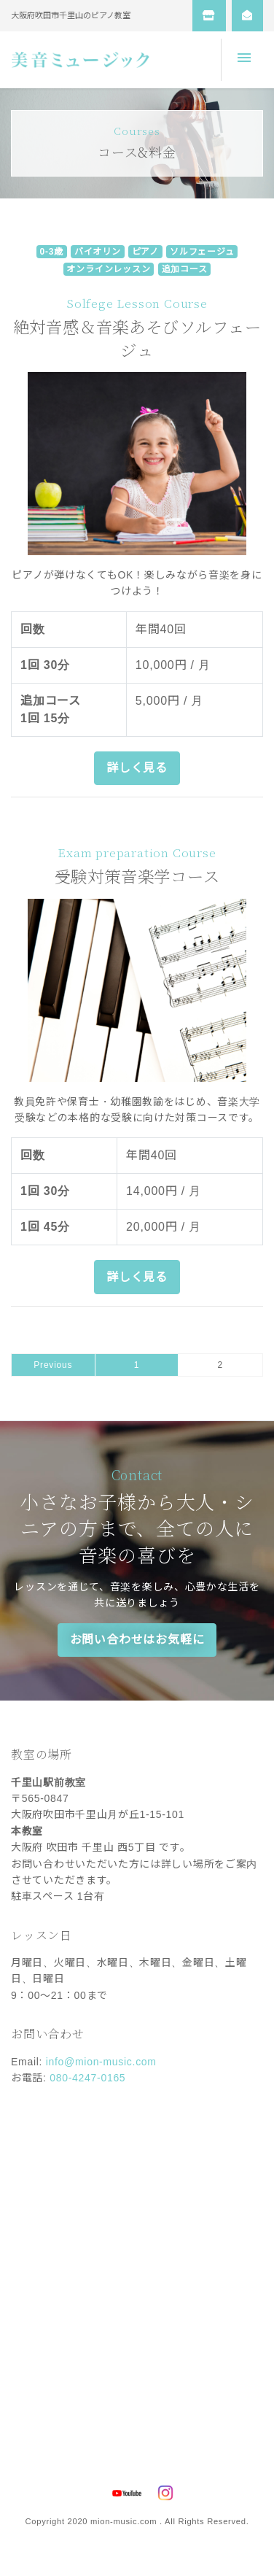 The height and width of the screenshot is (2576, 274). I want to click on 0-3歳, so click(51, 252).